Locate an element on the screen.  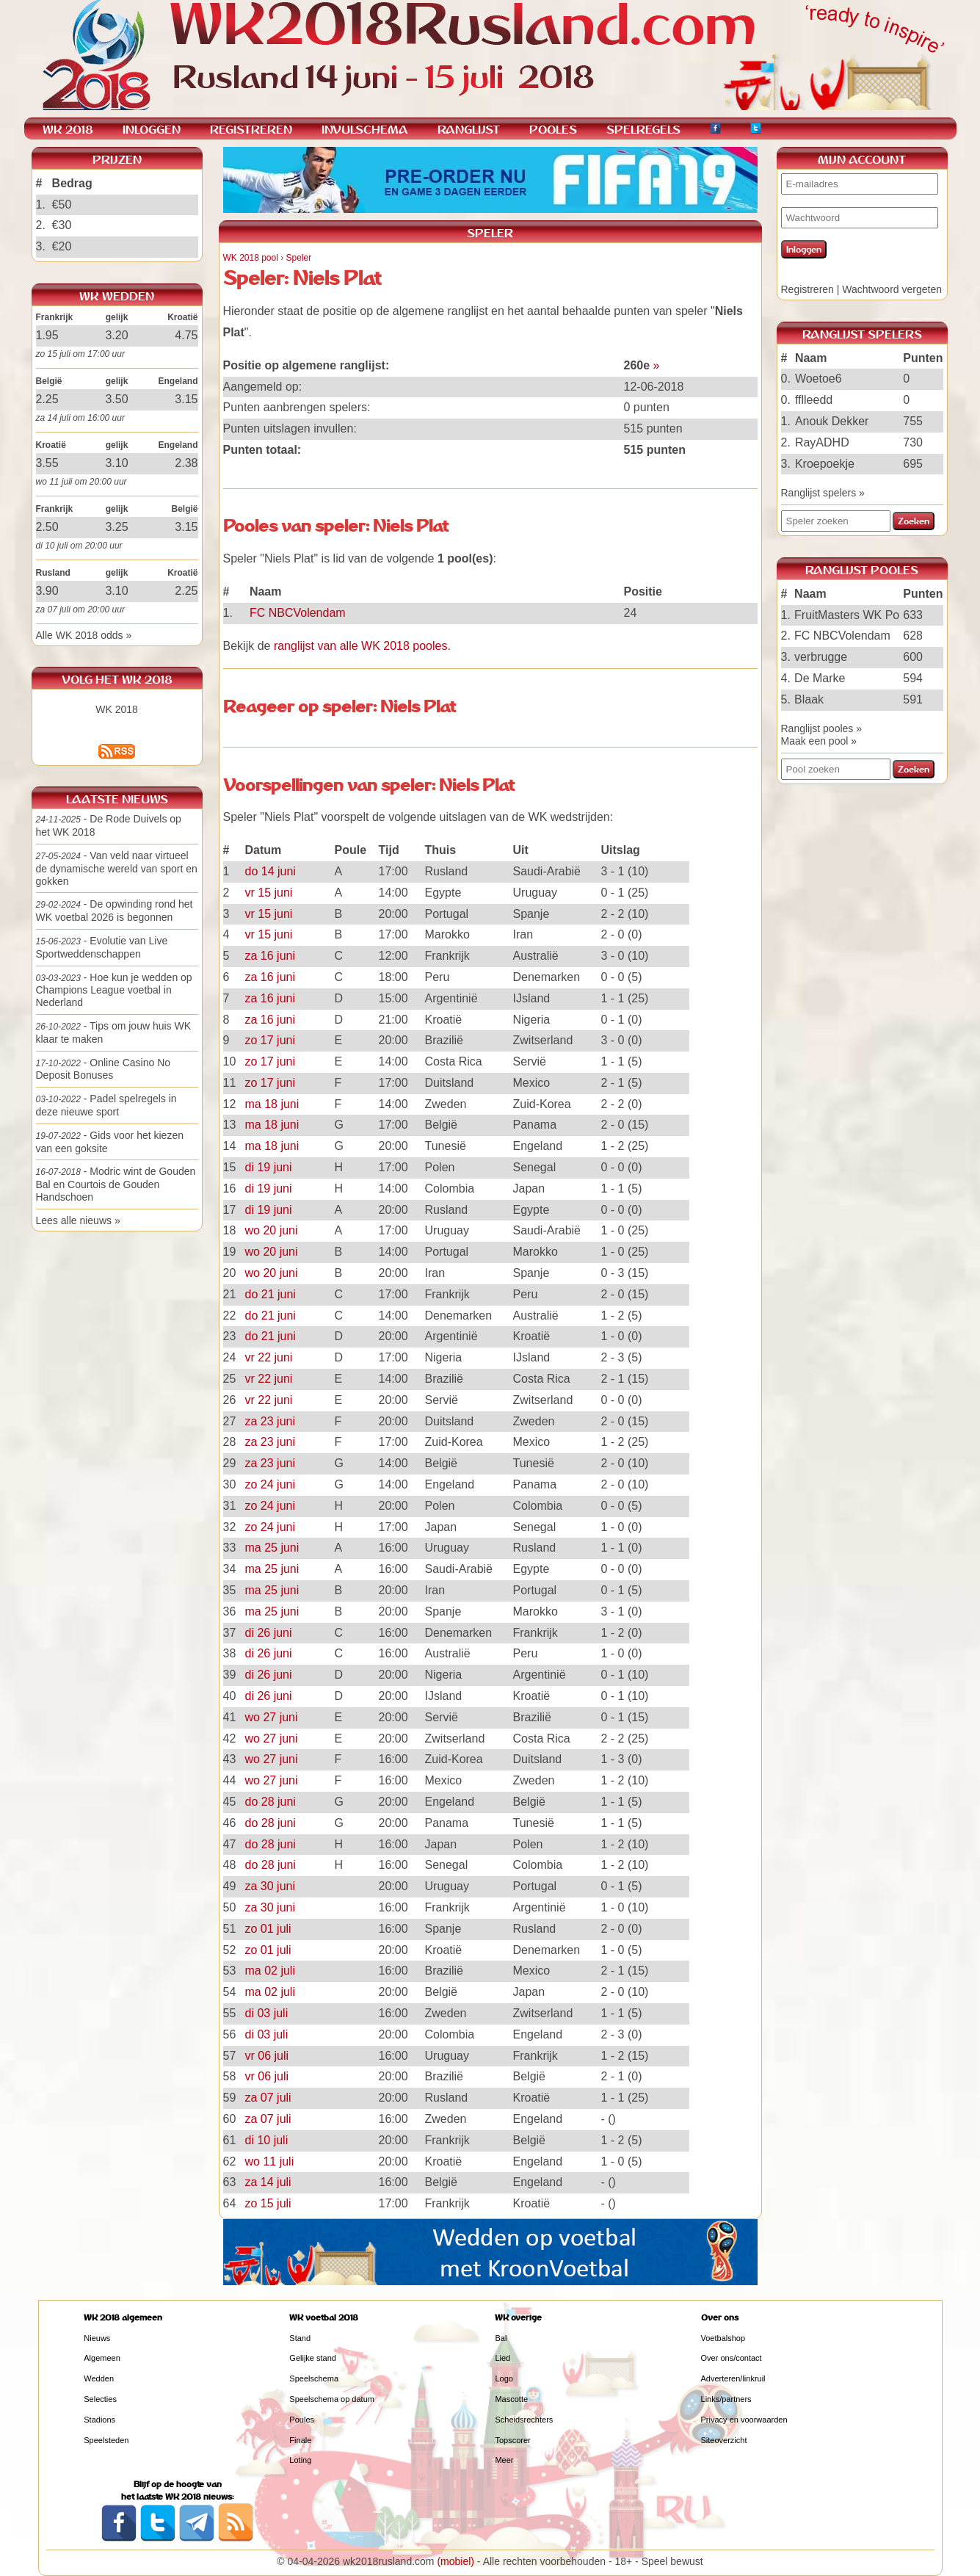
3.55 is located at coordinates (47, 463).